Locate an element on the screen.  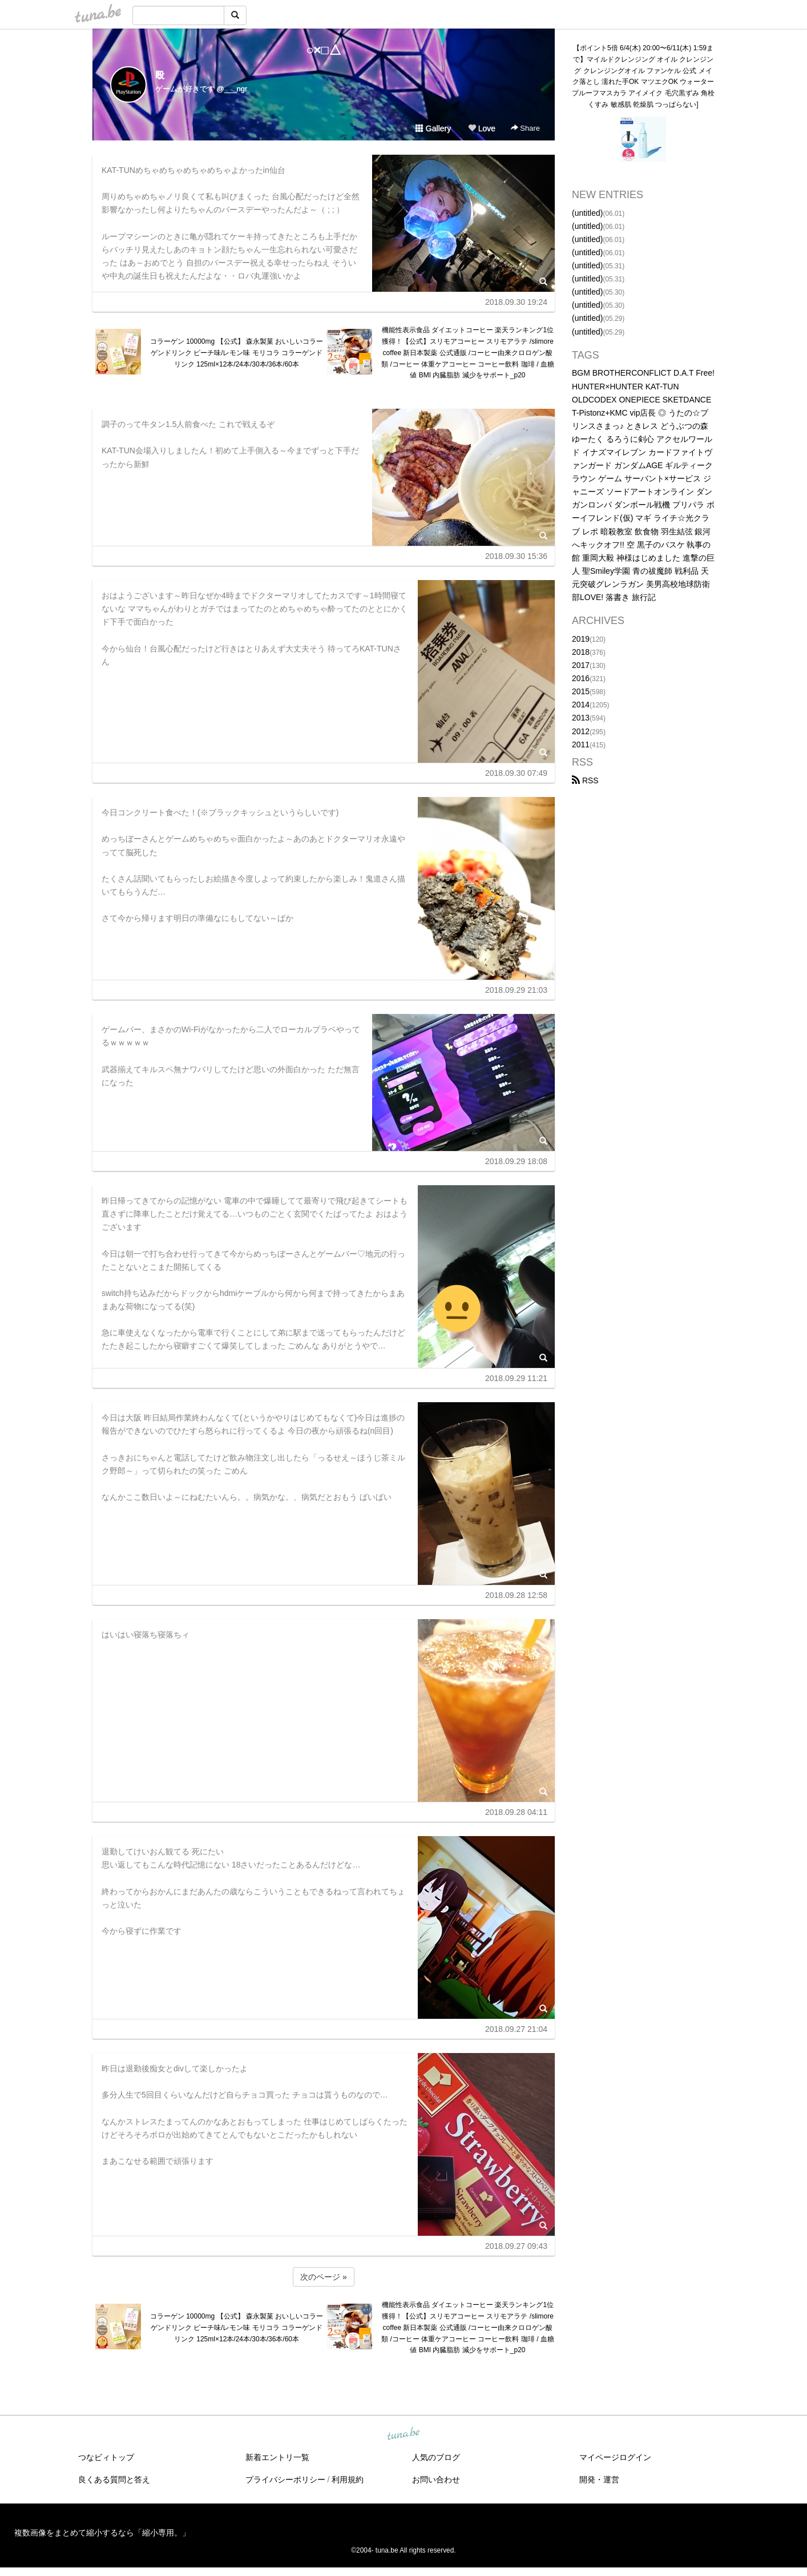
人気のブログ is located at coordinates (436, 2457).